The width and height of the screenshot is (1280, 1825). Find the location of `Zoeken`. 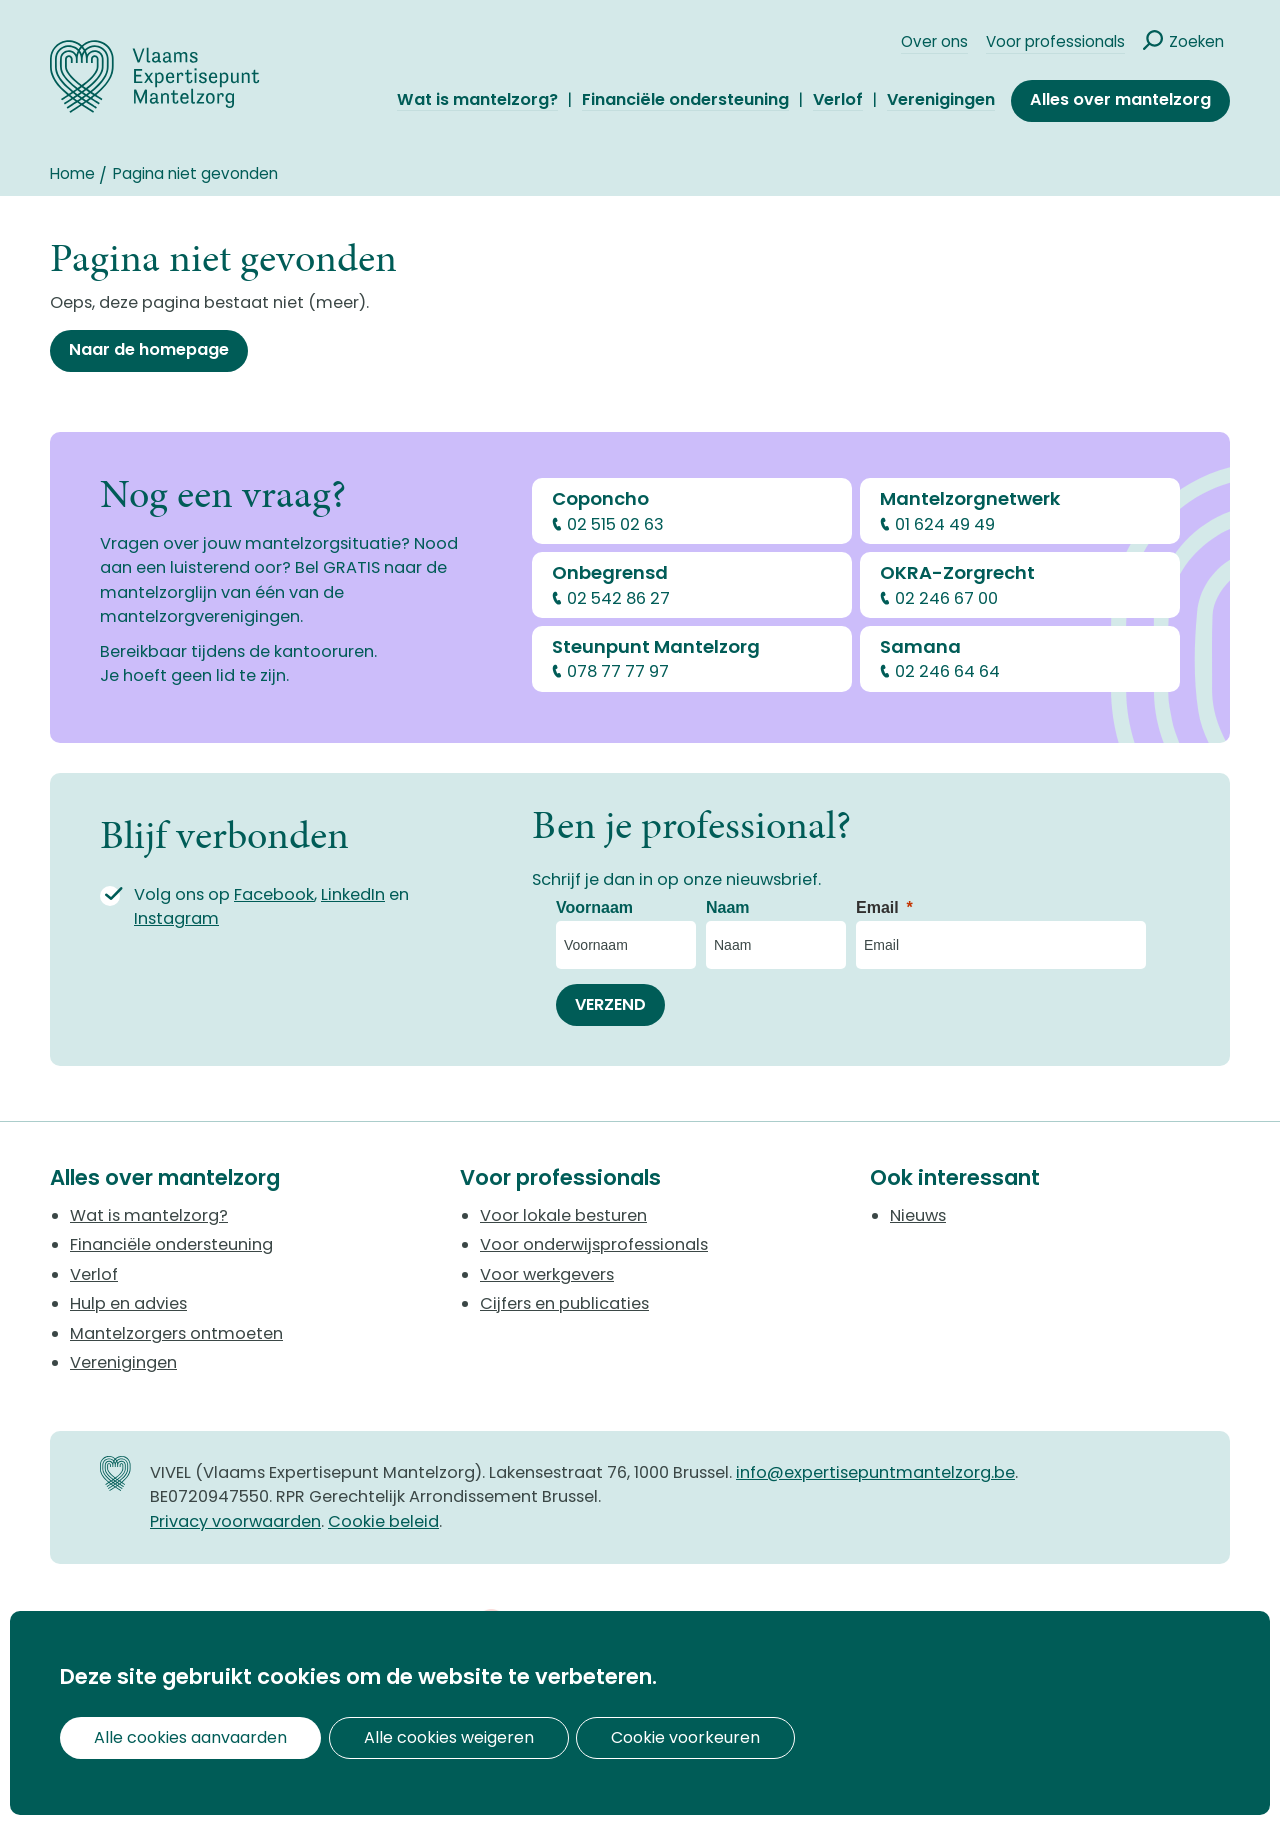

Zoeken is located at coordinates (1196, 41).